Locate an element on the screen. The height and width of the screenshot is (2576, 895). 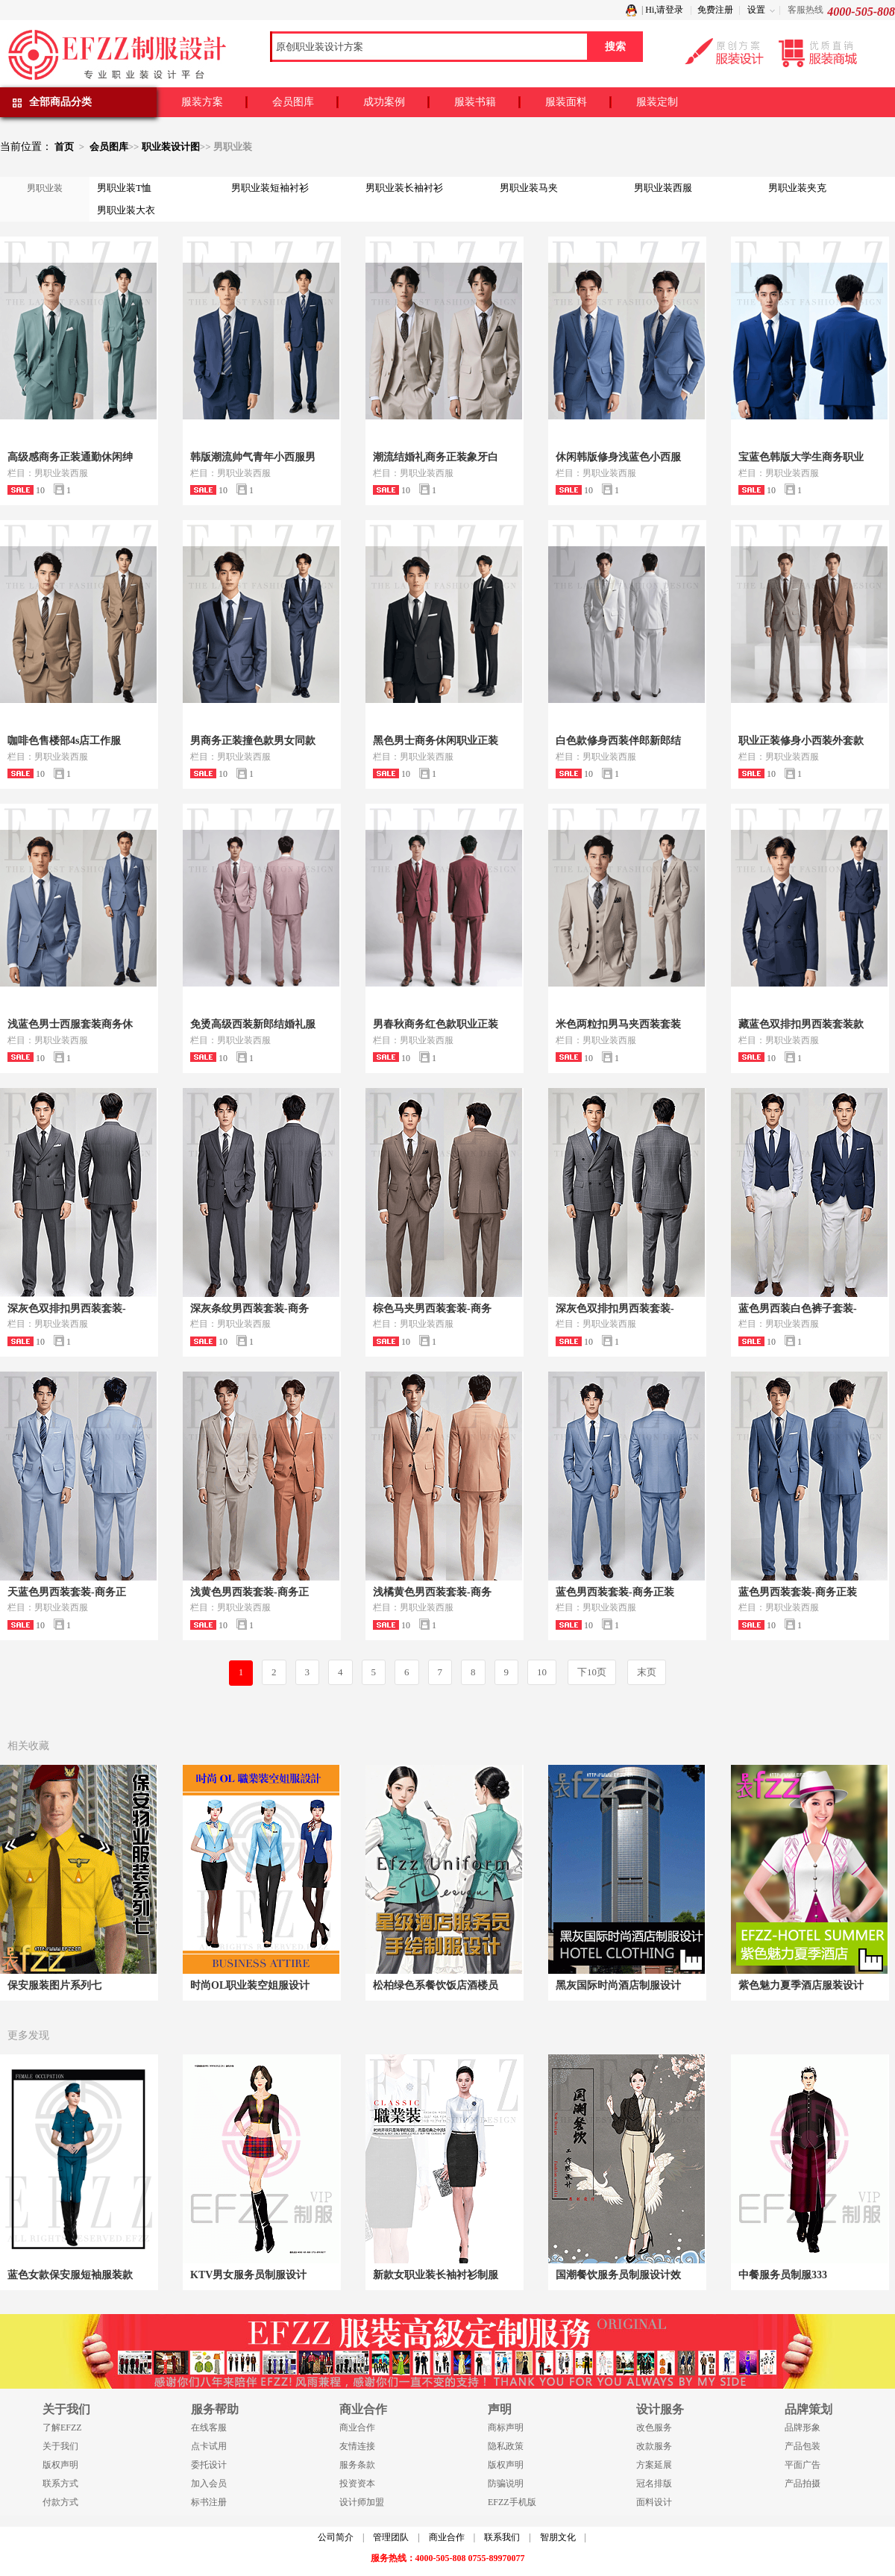
加入会员 is located at coordinates (209, 2483).